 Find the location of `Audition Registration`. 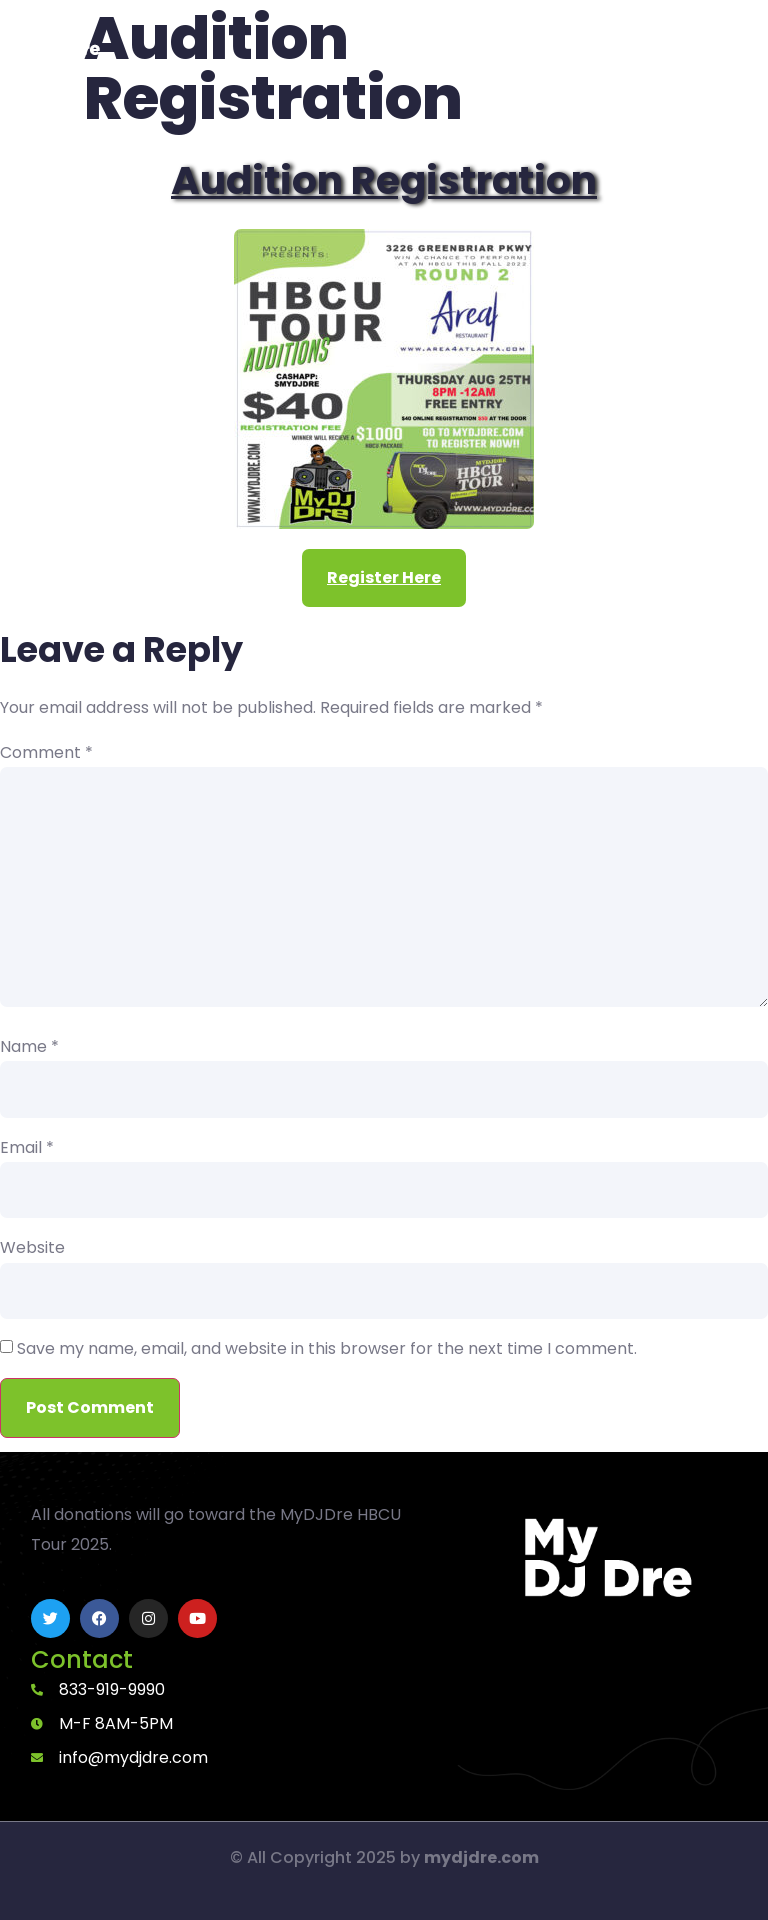

Audition Registration is located at coordinates (384, 180).